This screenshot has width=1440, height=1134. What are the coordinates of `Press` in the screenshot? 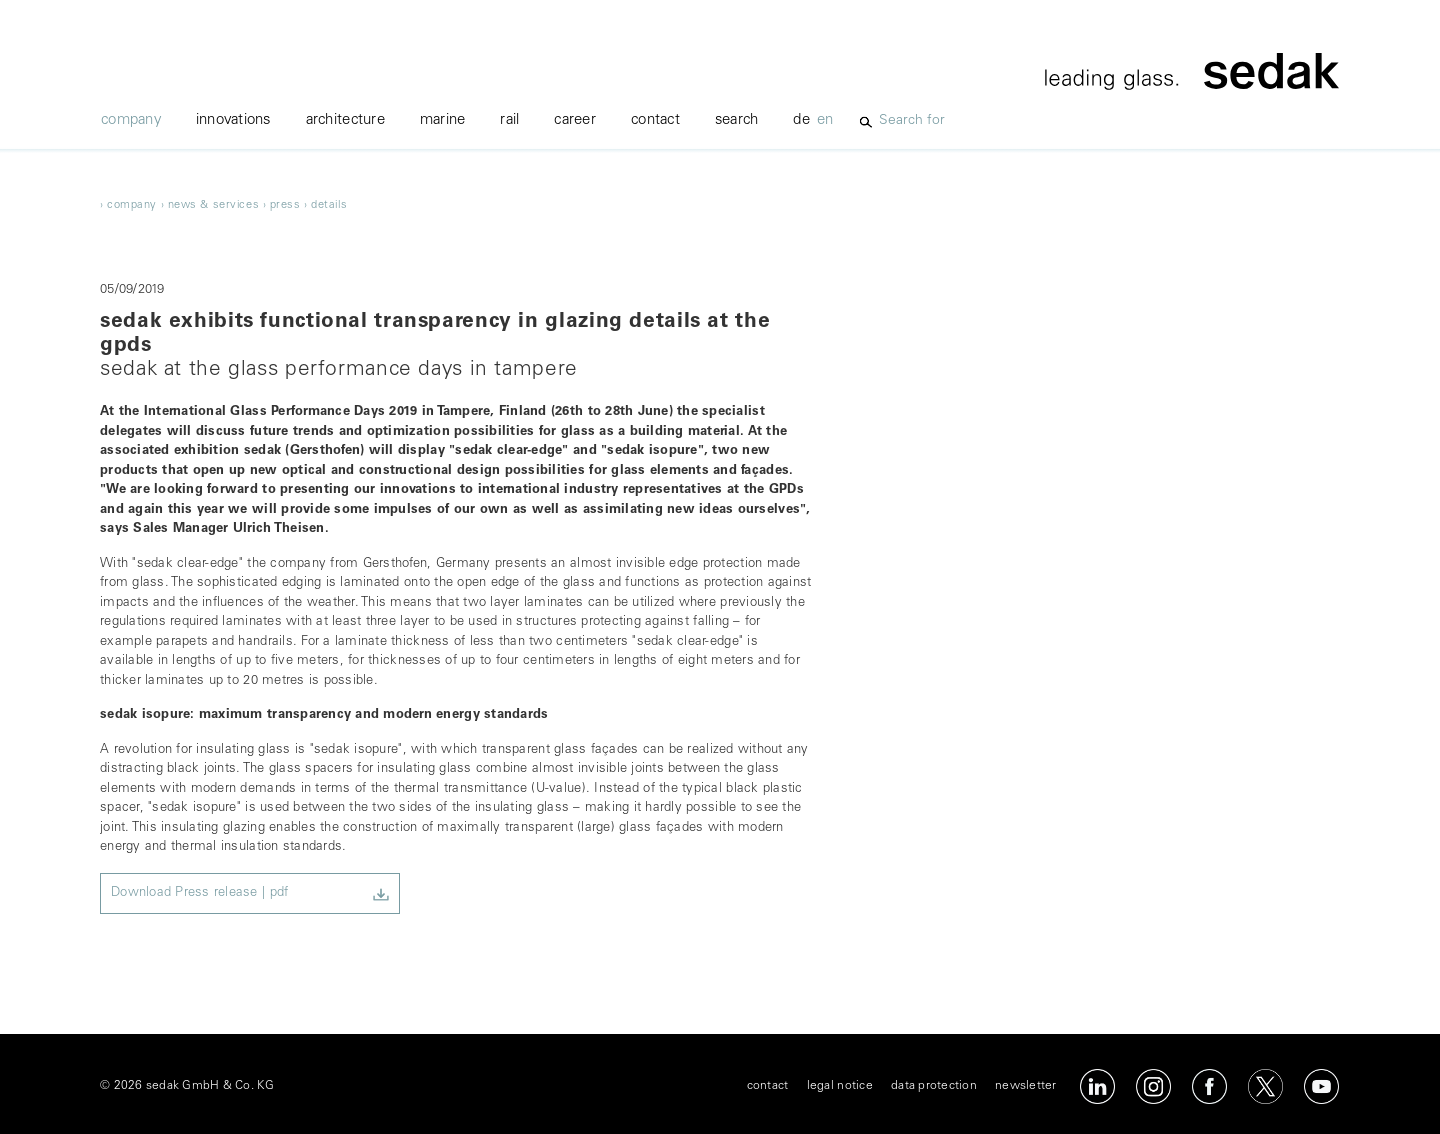 It's located at (285, 205).